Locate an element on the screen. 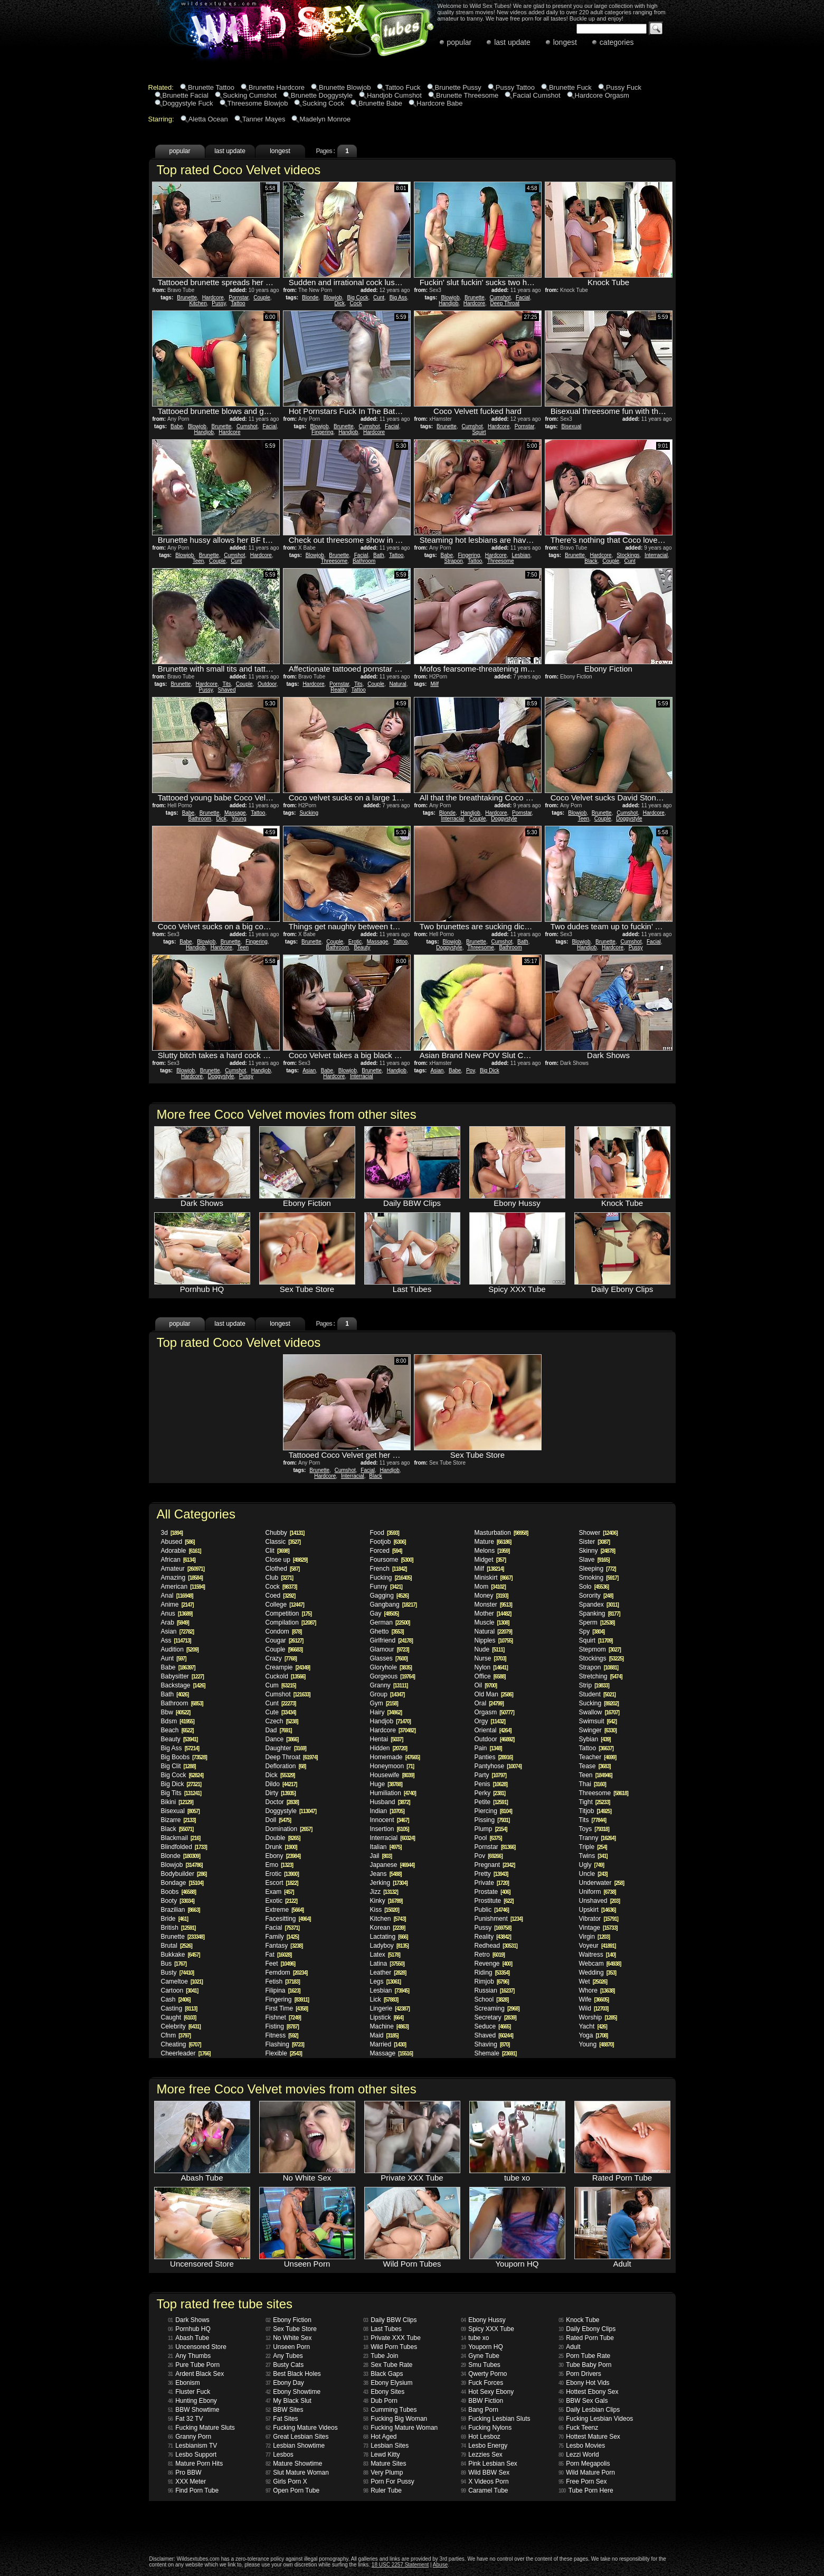  Japanese is located at coordinates (392, 1865).